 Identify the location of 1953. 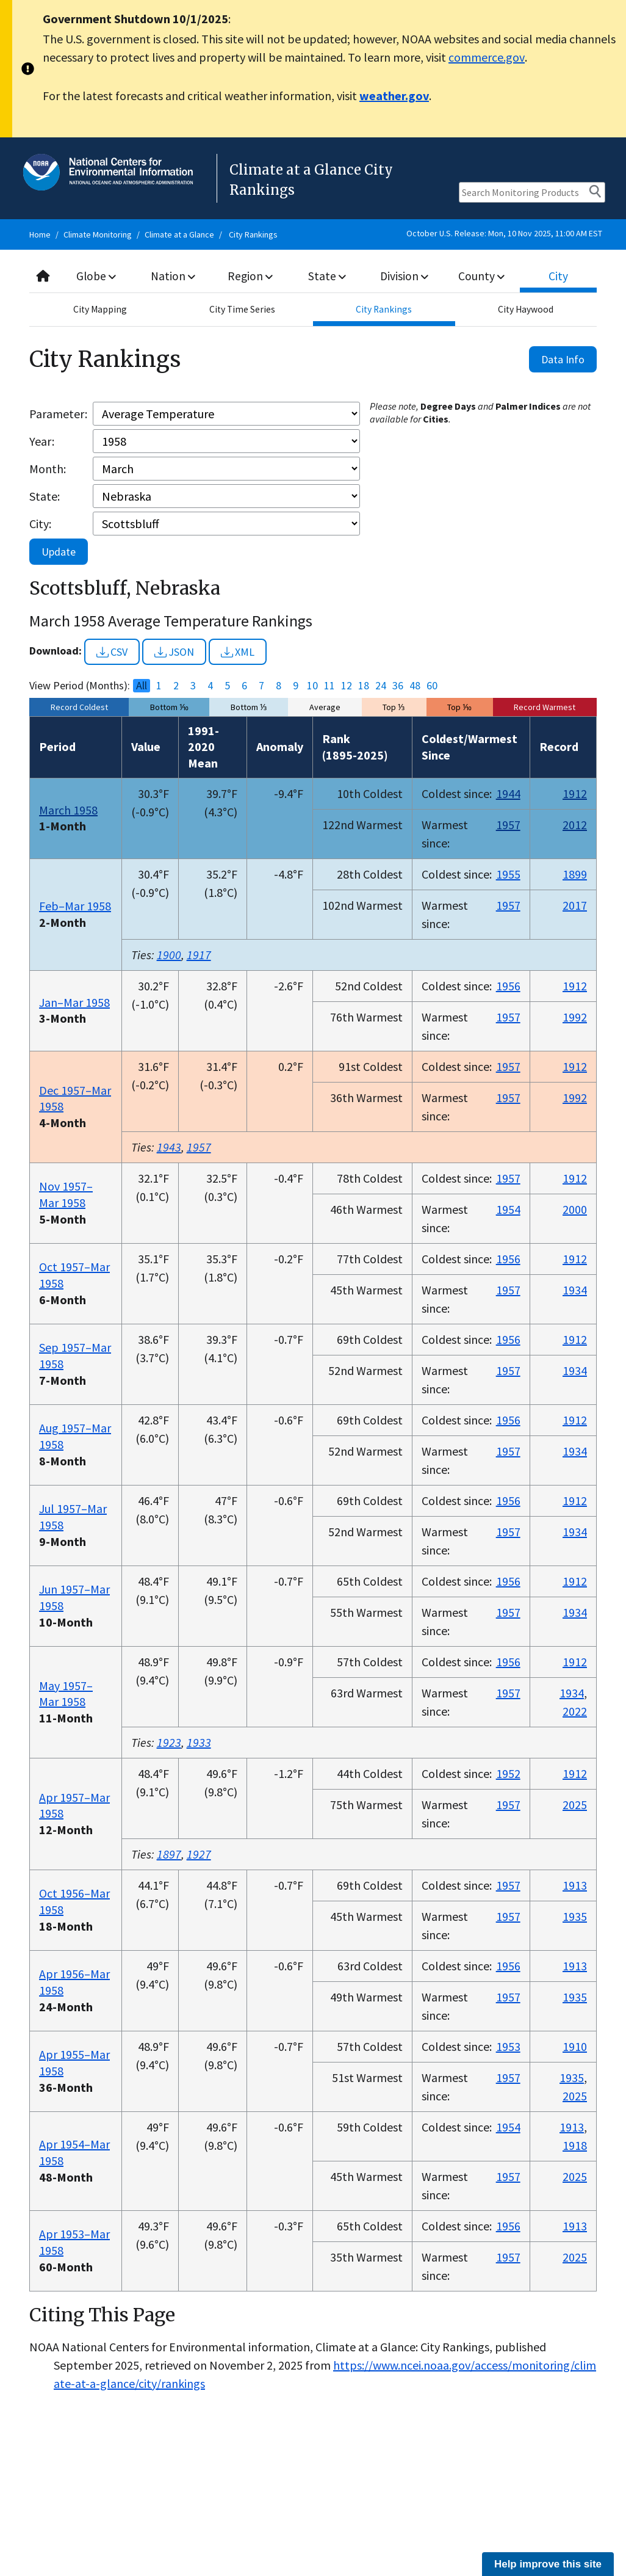
(508, 2046).